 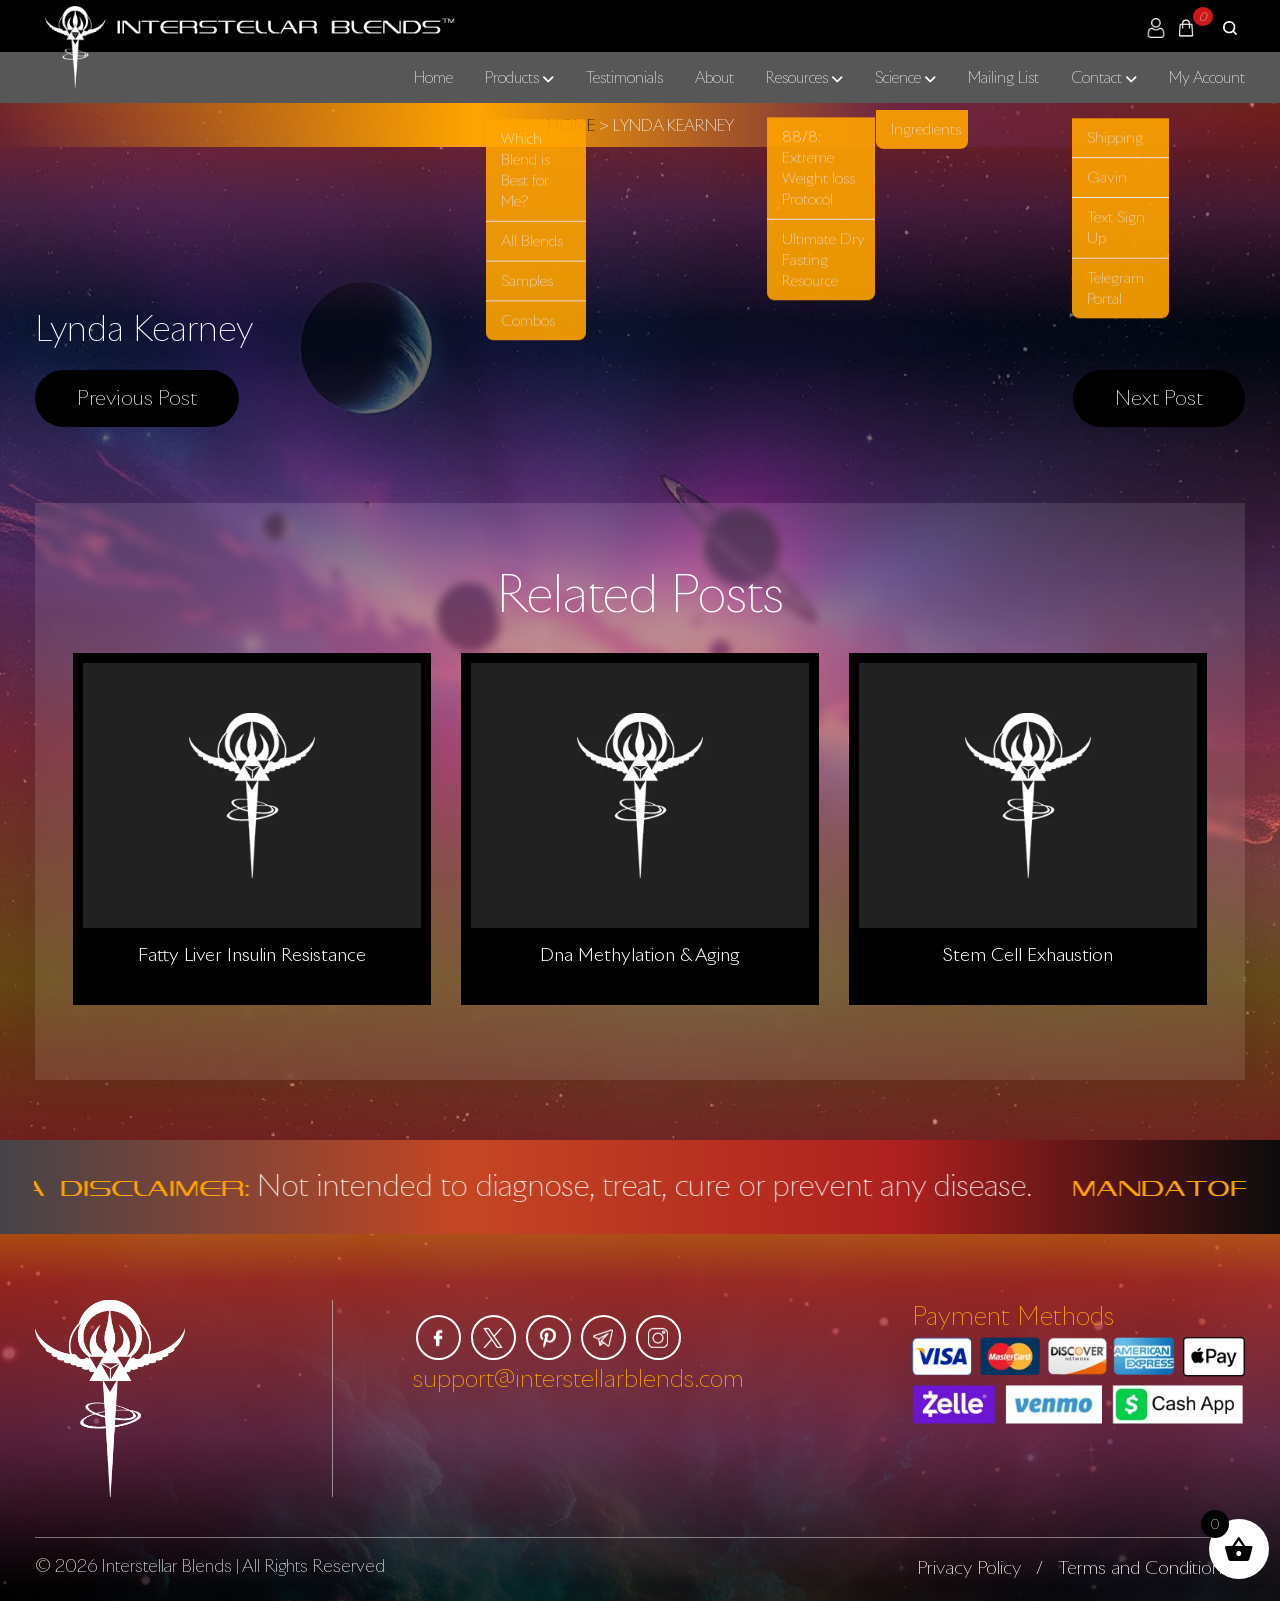 I want to click on Terms and Conditions, so click(x=1144, y=1567).